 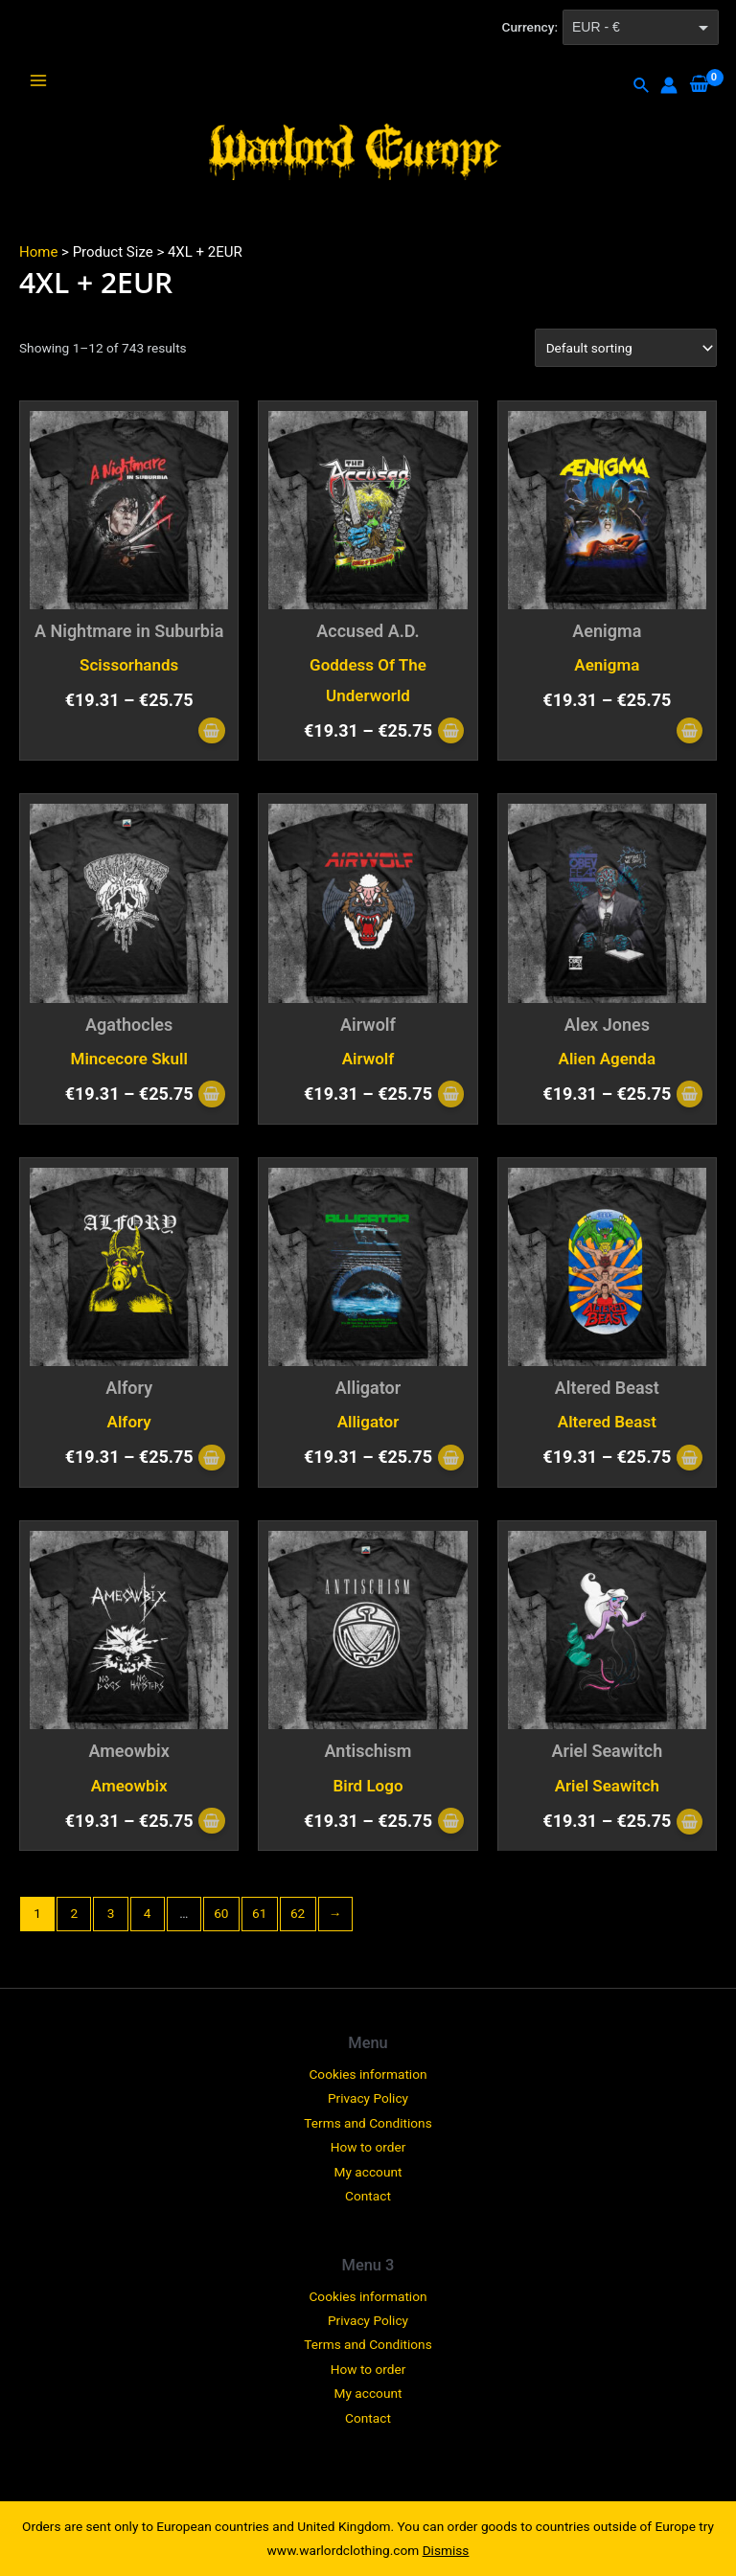 What do you see at coordinates (211, 1095) in the screenshot?
I see `[Select options for “Agathocles”]` at bounding box center [211, 1095].